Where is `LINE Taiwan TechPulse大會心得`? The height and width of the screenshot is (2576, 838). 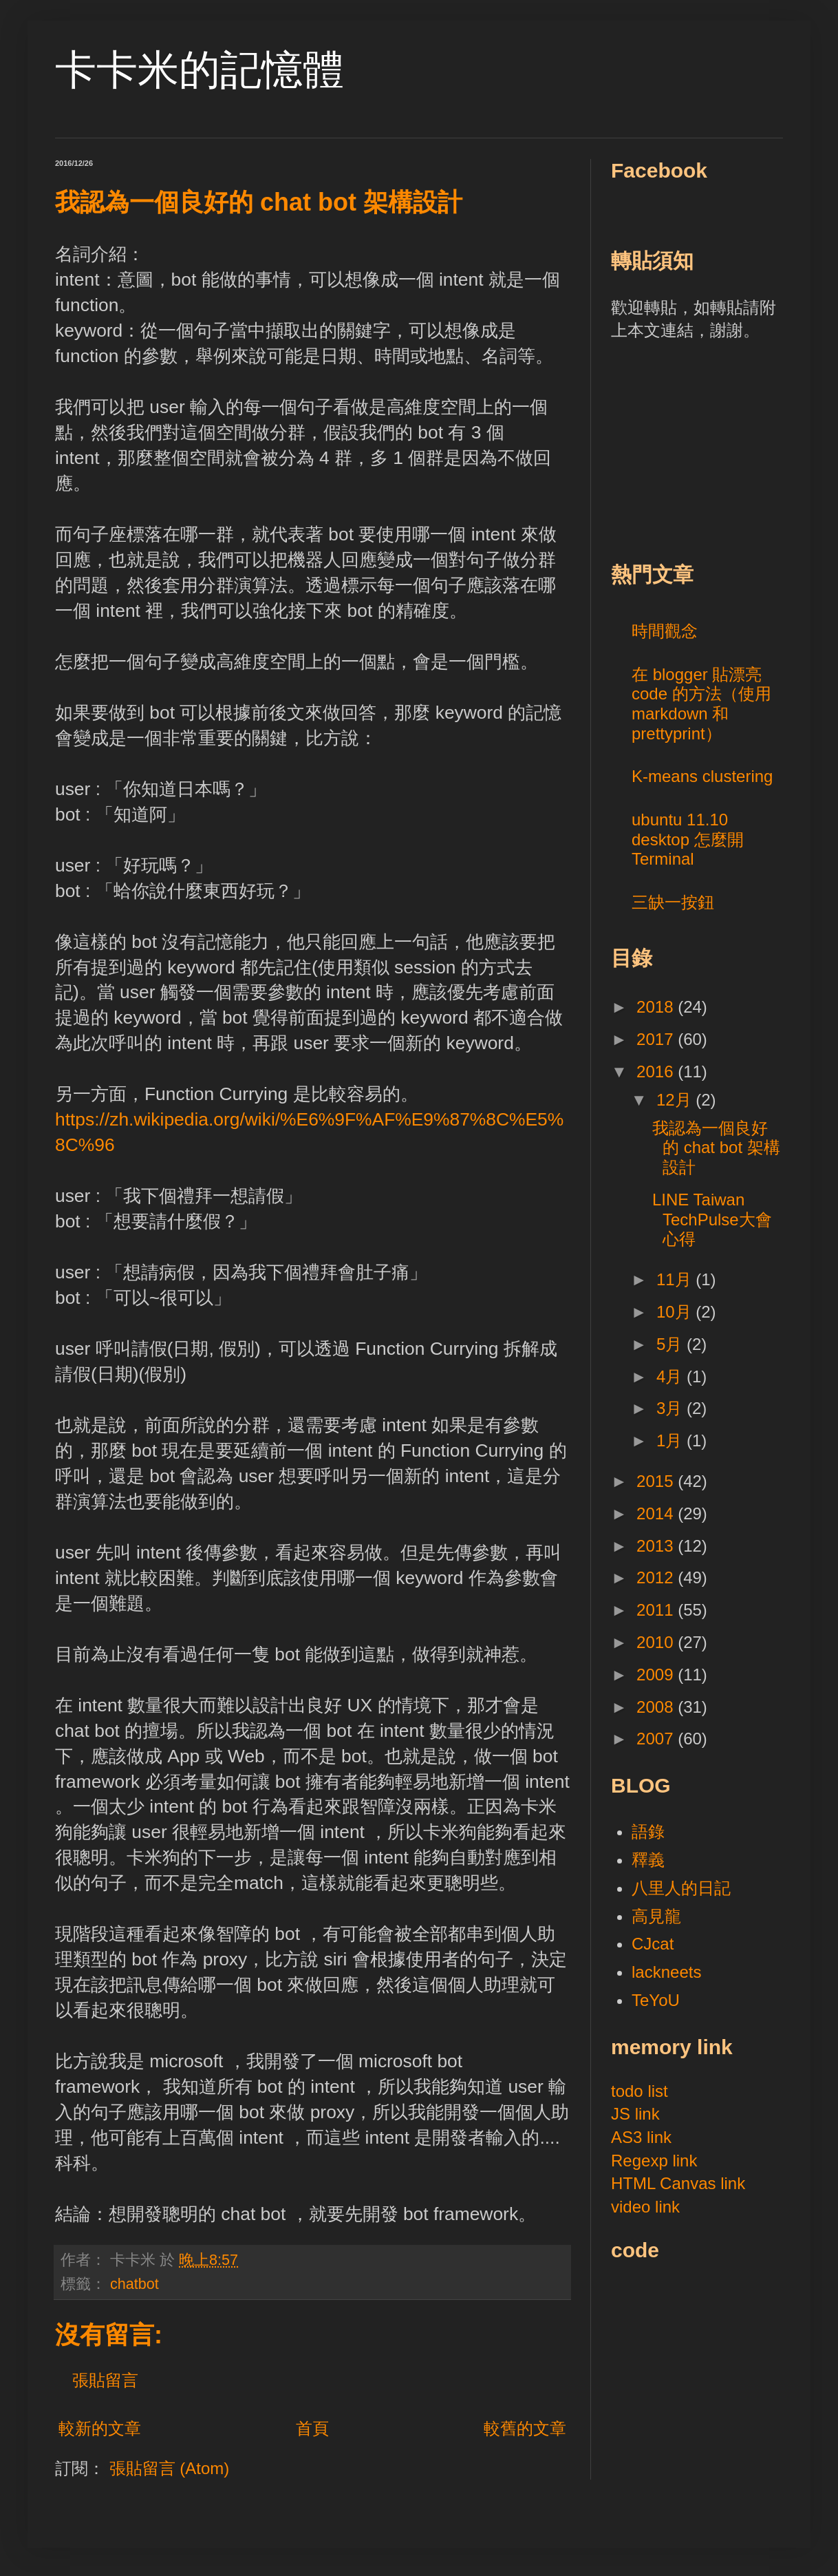
LINE Taiwan TechPulse大會心得 is located at coordinates (712, 1219).